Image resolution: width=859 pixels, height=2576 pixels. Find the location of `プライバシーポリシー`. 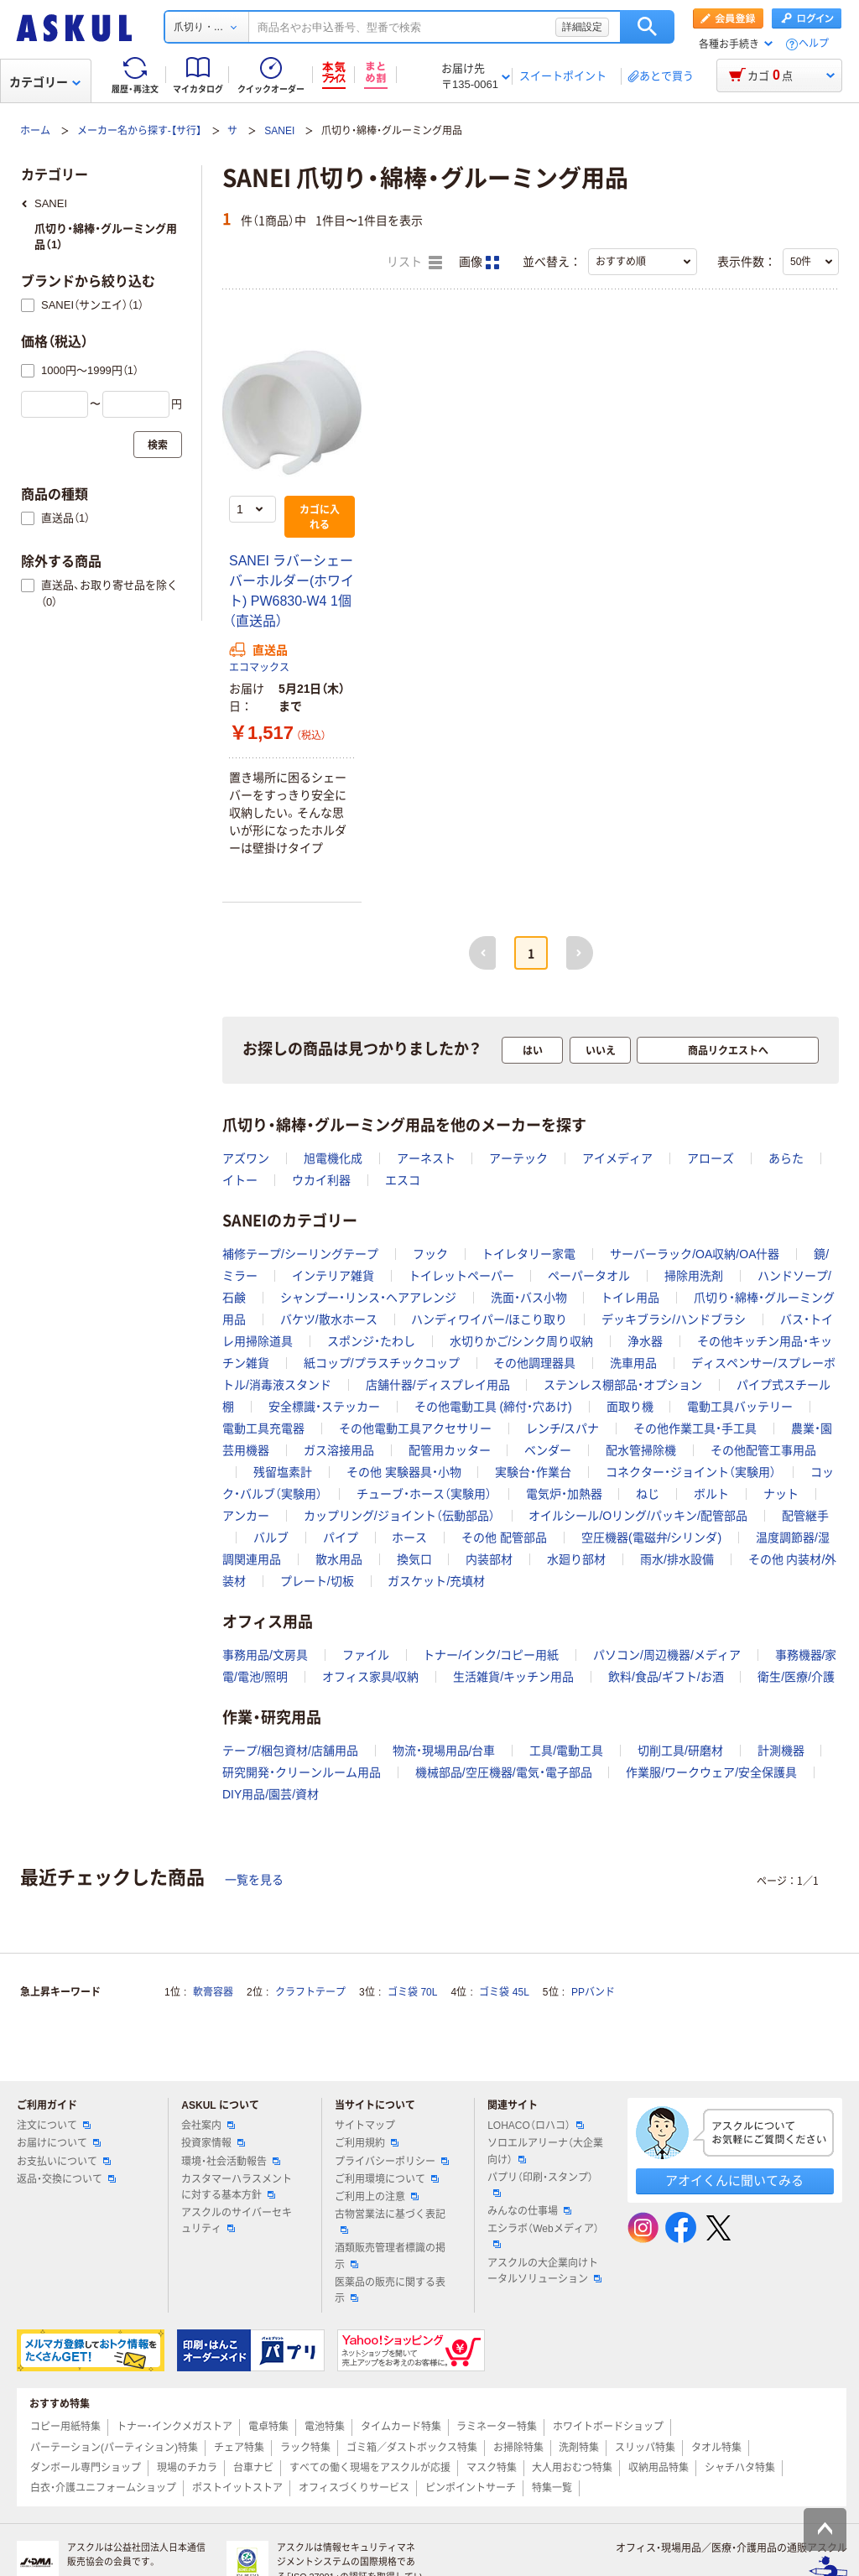

プライバシーポリシー is located at coordinates (392, 2161).